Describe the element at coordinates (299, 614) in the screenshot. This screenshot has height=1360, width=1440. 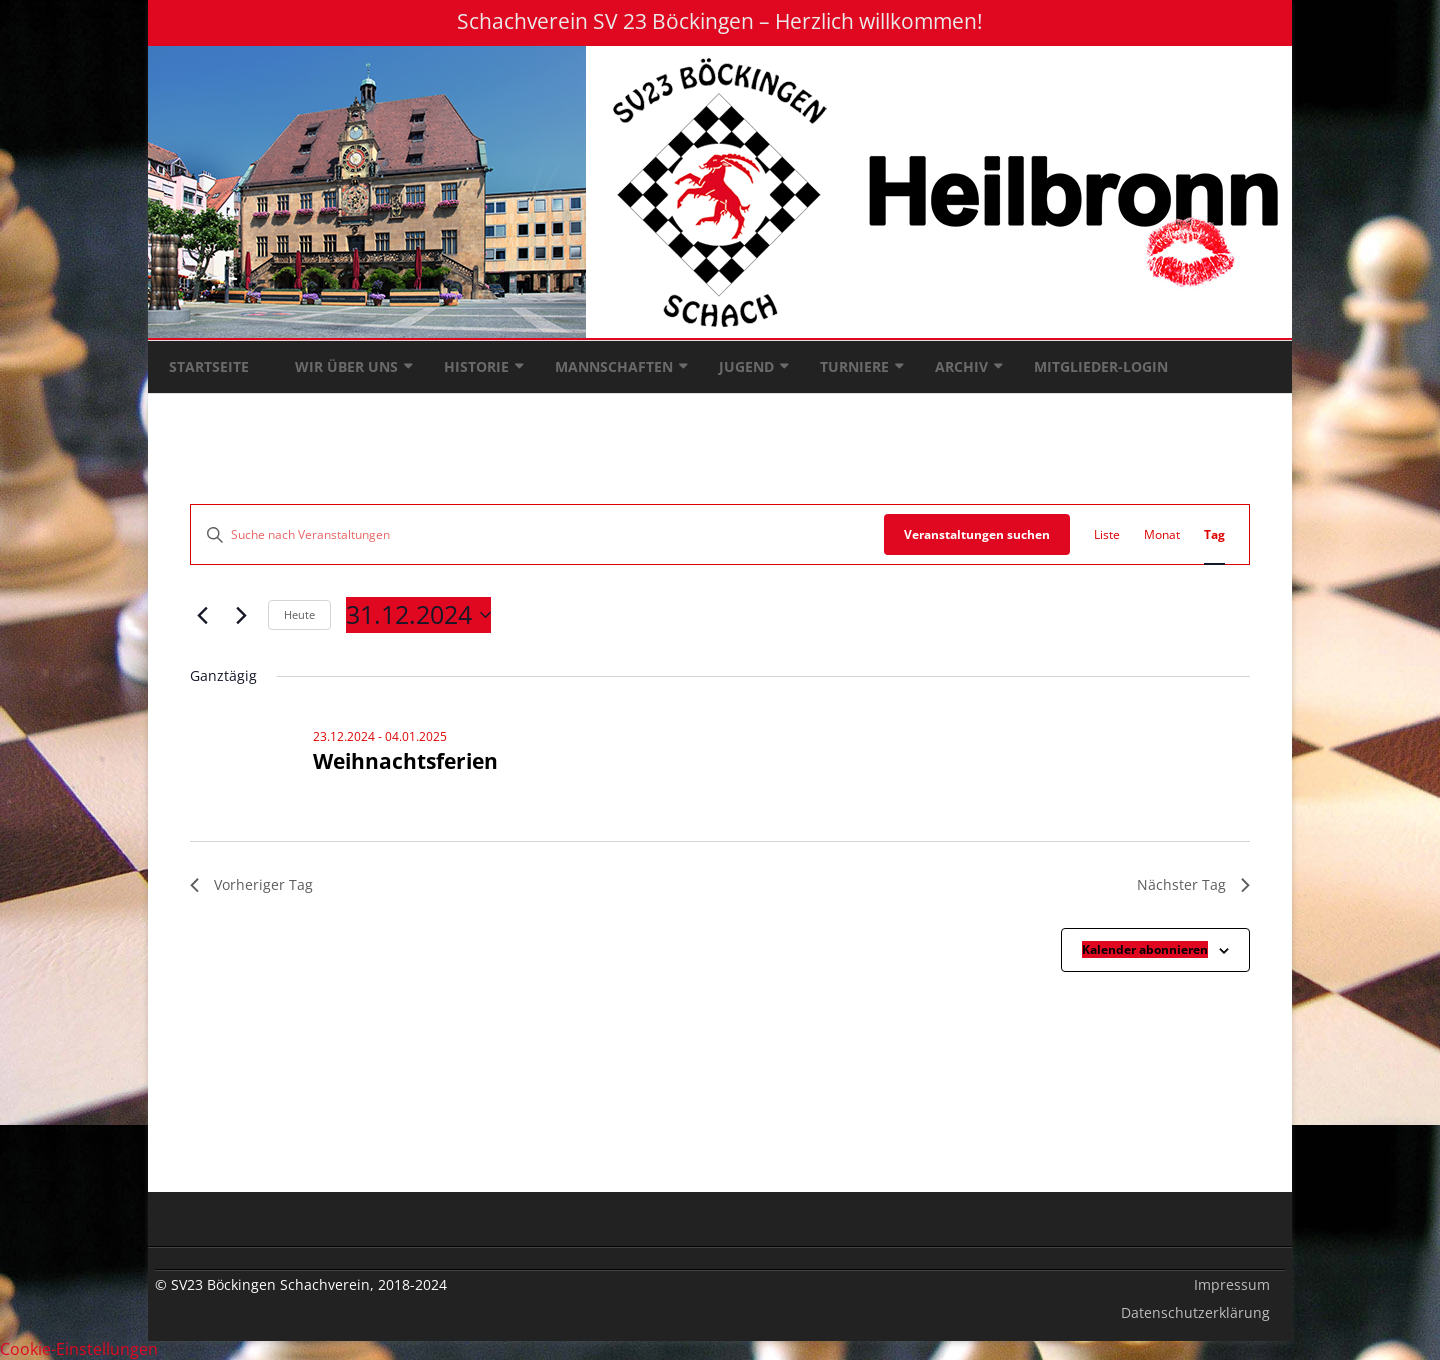
I see `Heute` at that location.